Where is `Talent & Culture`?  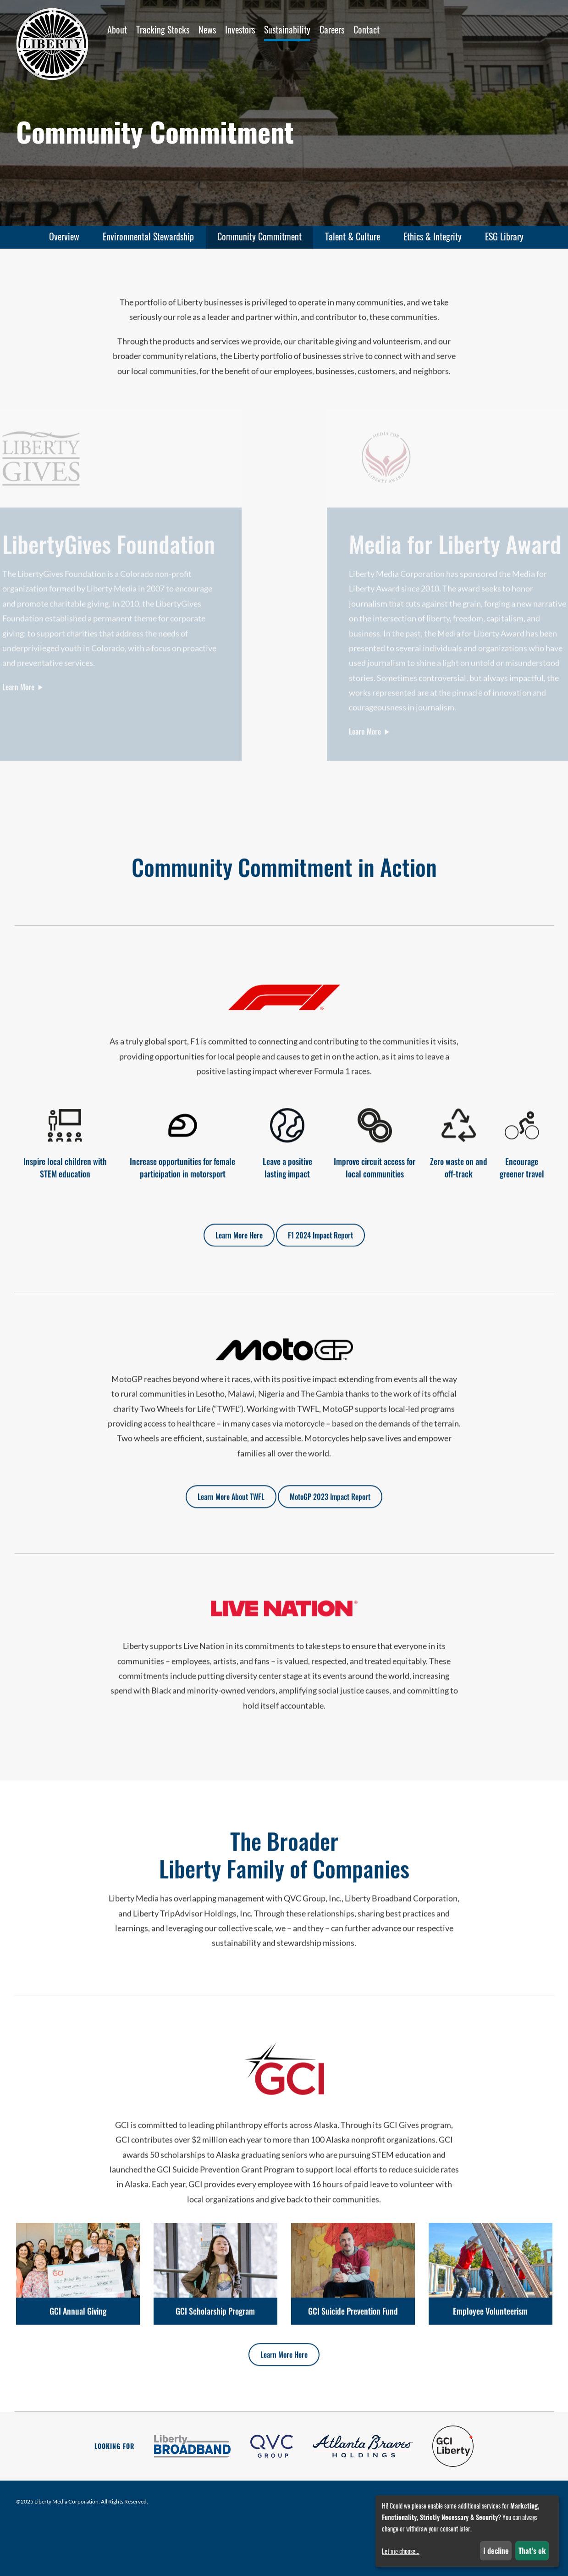 Talent & Culture is located at coordinates (352, 236).